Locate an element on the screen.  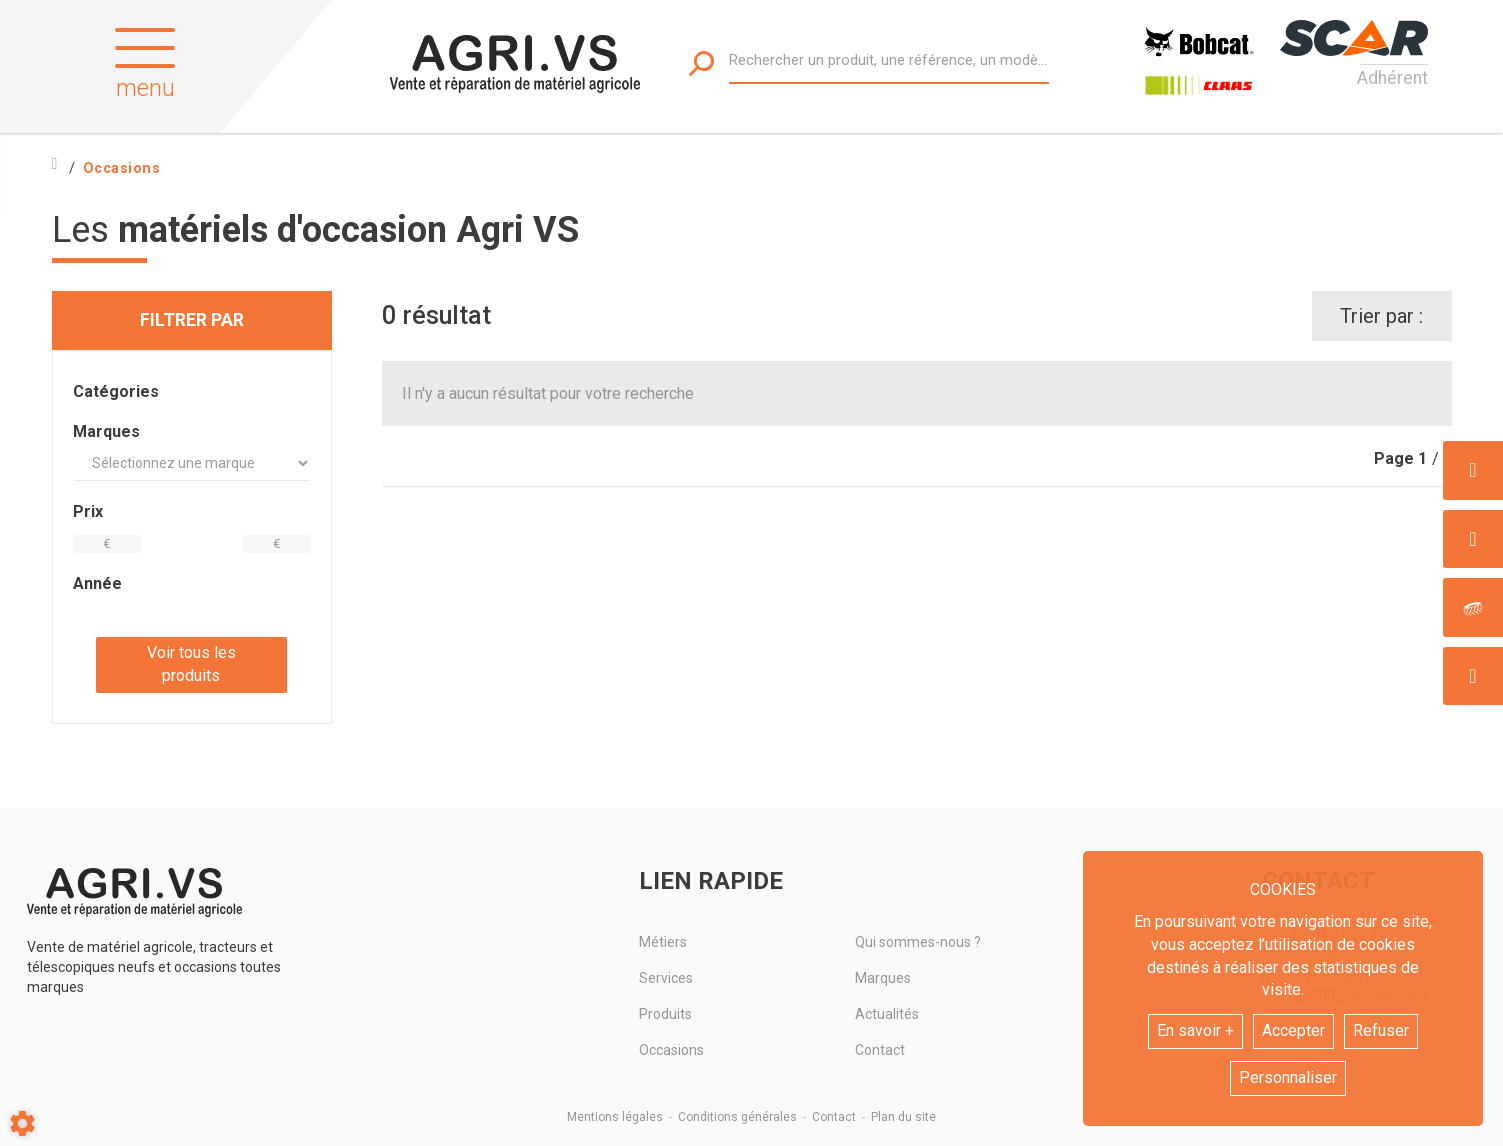
Trier par : is located at coordinates (1381, 316).